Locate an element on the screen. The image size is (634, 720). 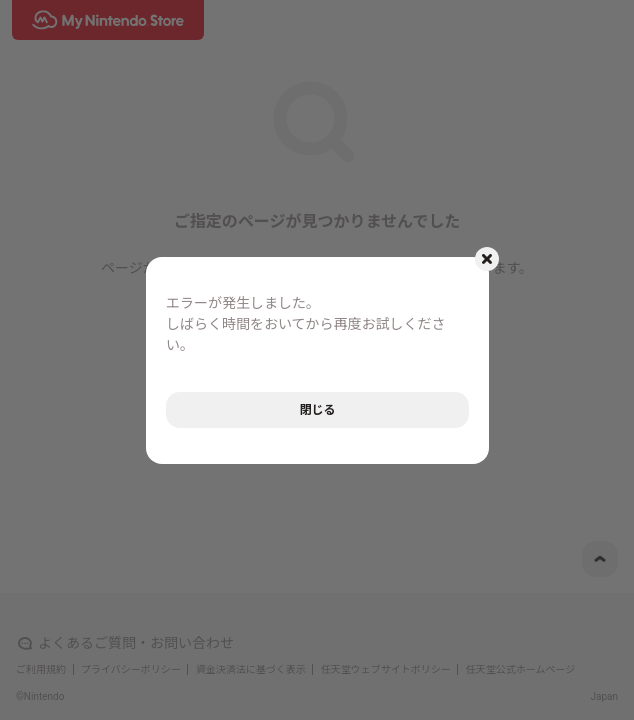
[モーダルを閉じるボタン] is located at coordinates (487, 259).